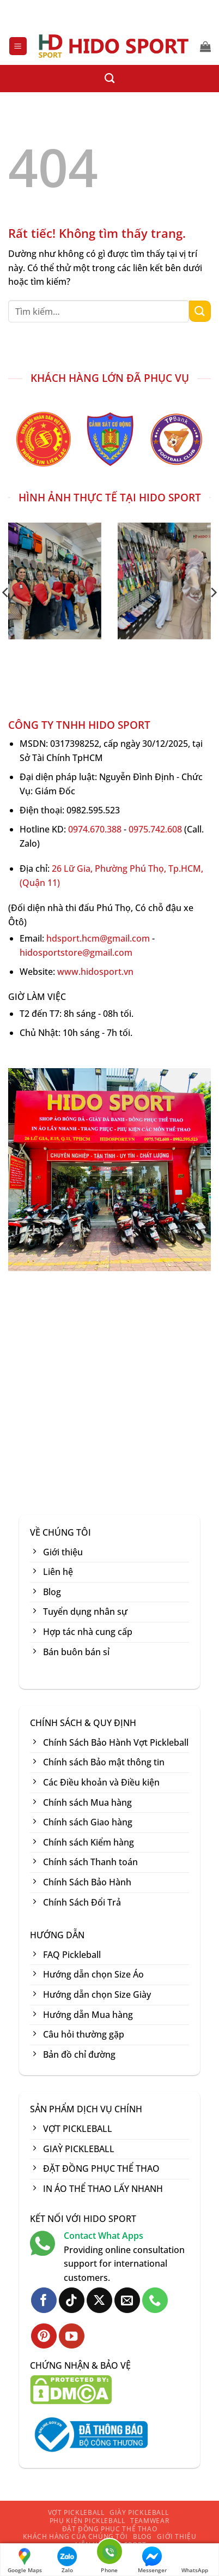 The image size is (219, 2576). Describe the element at coordinates (95, 972) in the screenshot. I see `www.hidosport.vn` at that location.